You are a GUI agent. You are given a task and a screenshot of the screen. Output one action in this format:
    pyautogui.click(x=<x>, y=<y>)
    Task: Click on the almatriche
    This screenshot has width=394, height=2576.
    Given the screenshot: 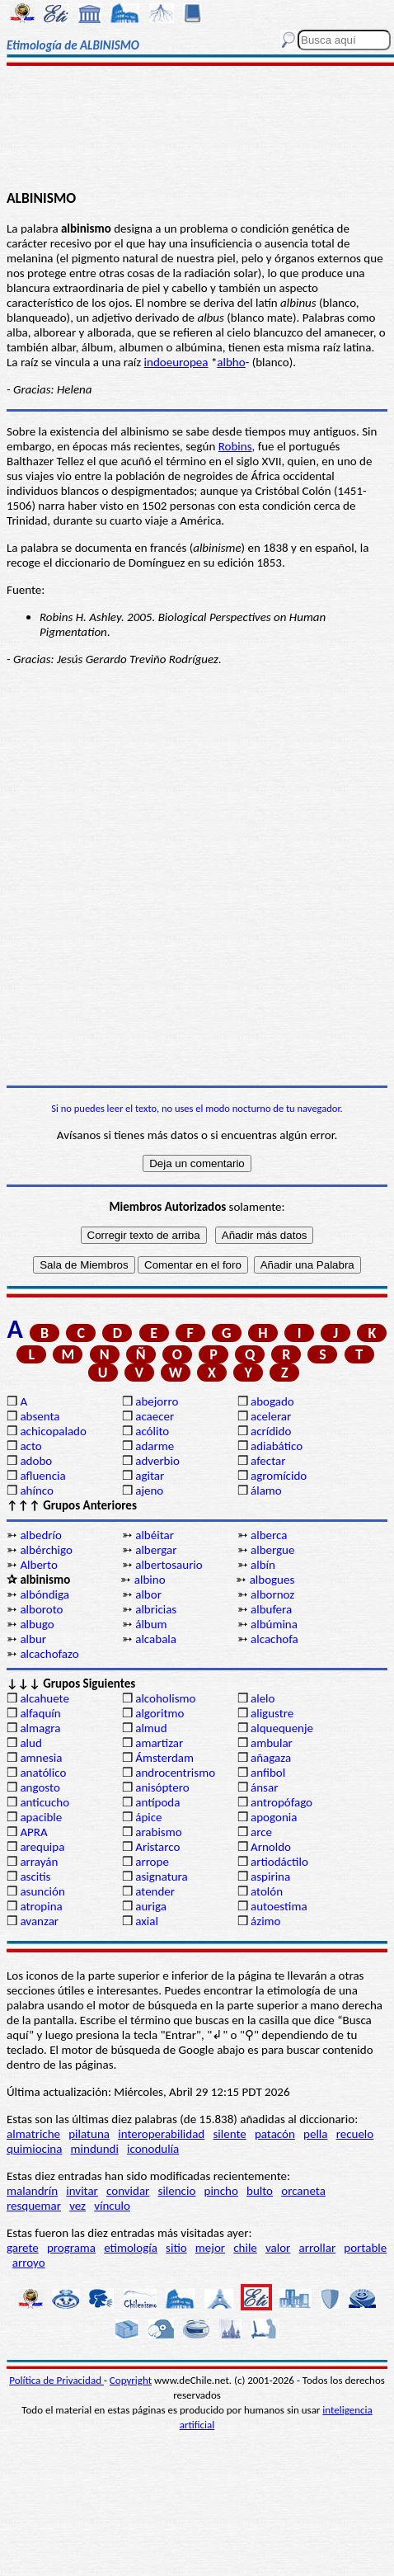 What is the action you would take?
    pyautogui.click(x=33, y=2133)
    